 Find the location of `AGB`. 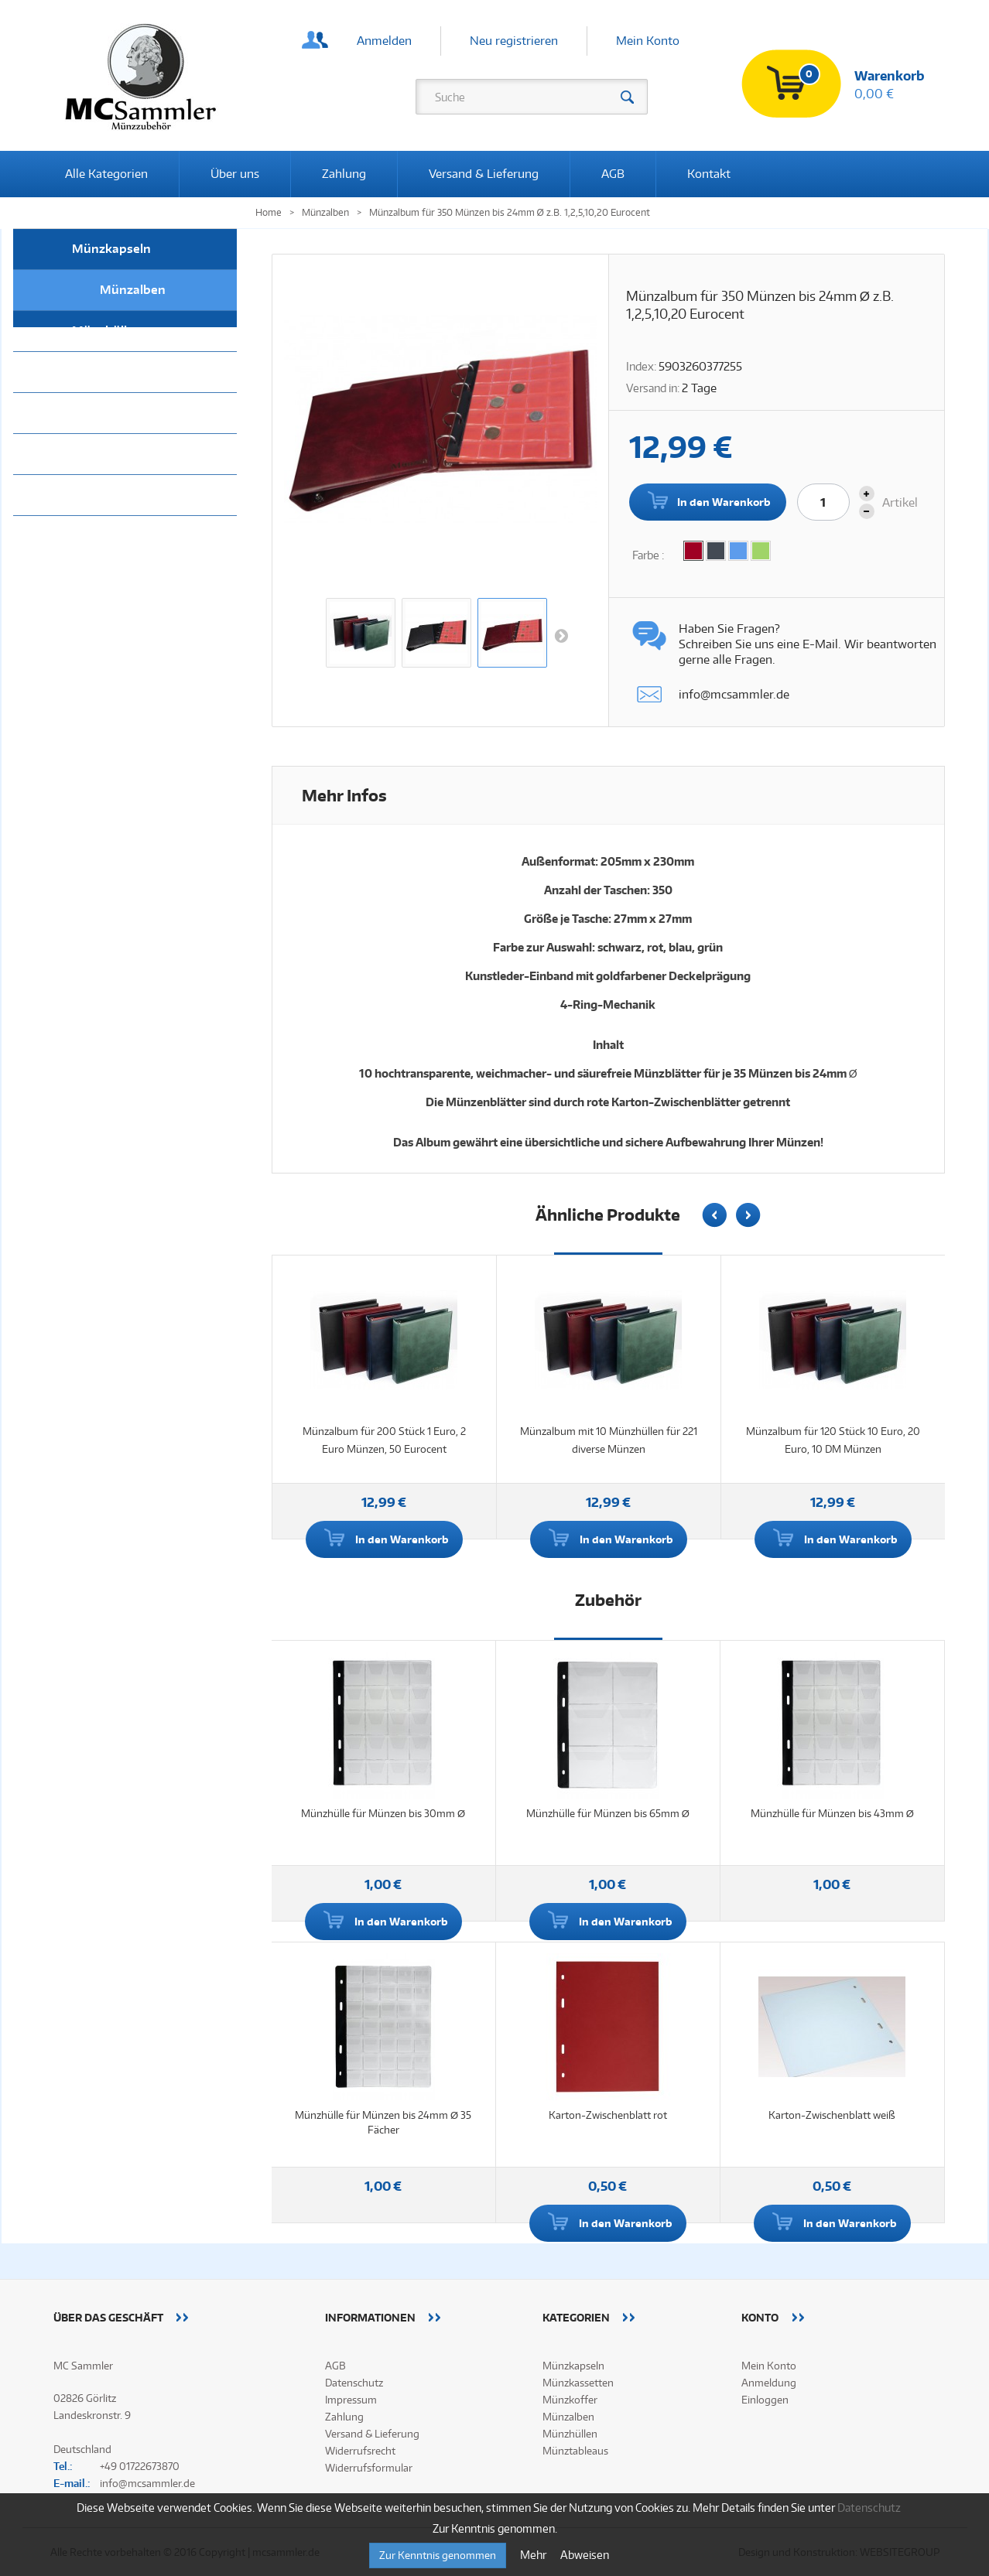

AGB is located at coordinates (613, 173).